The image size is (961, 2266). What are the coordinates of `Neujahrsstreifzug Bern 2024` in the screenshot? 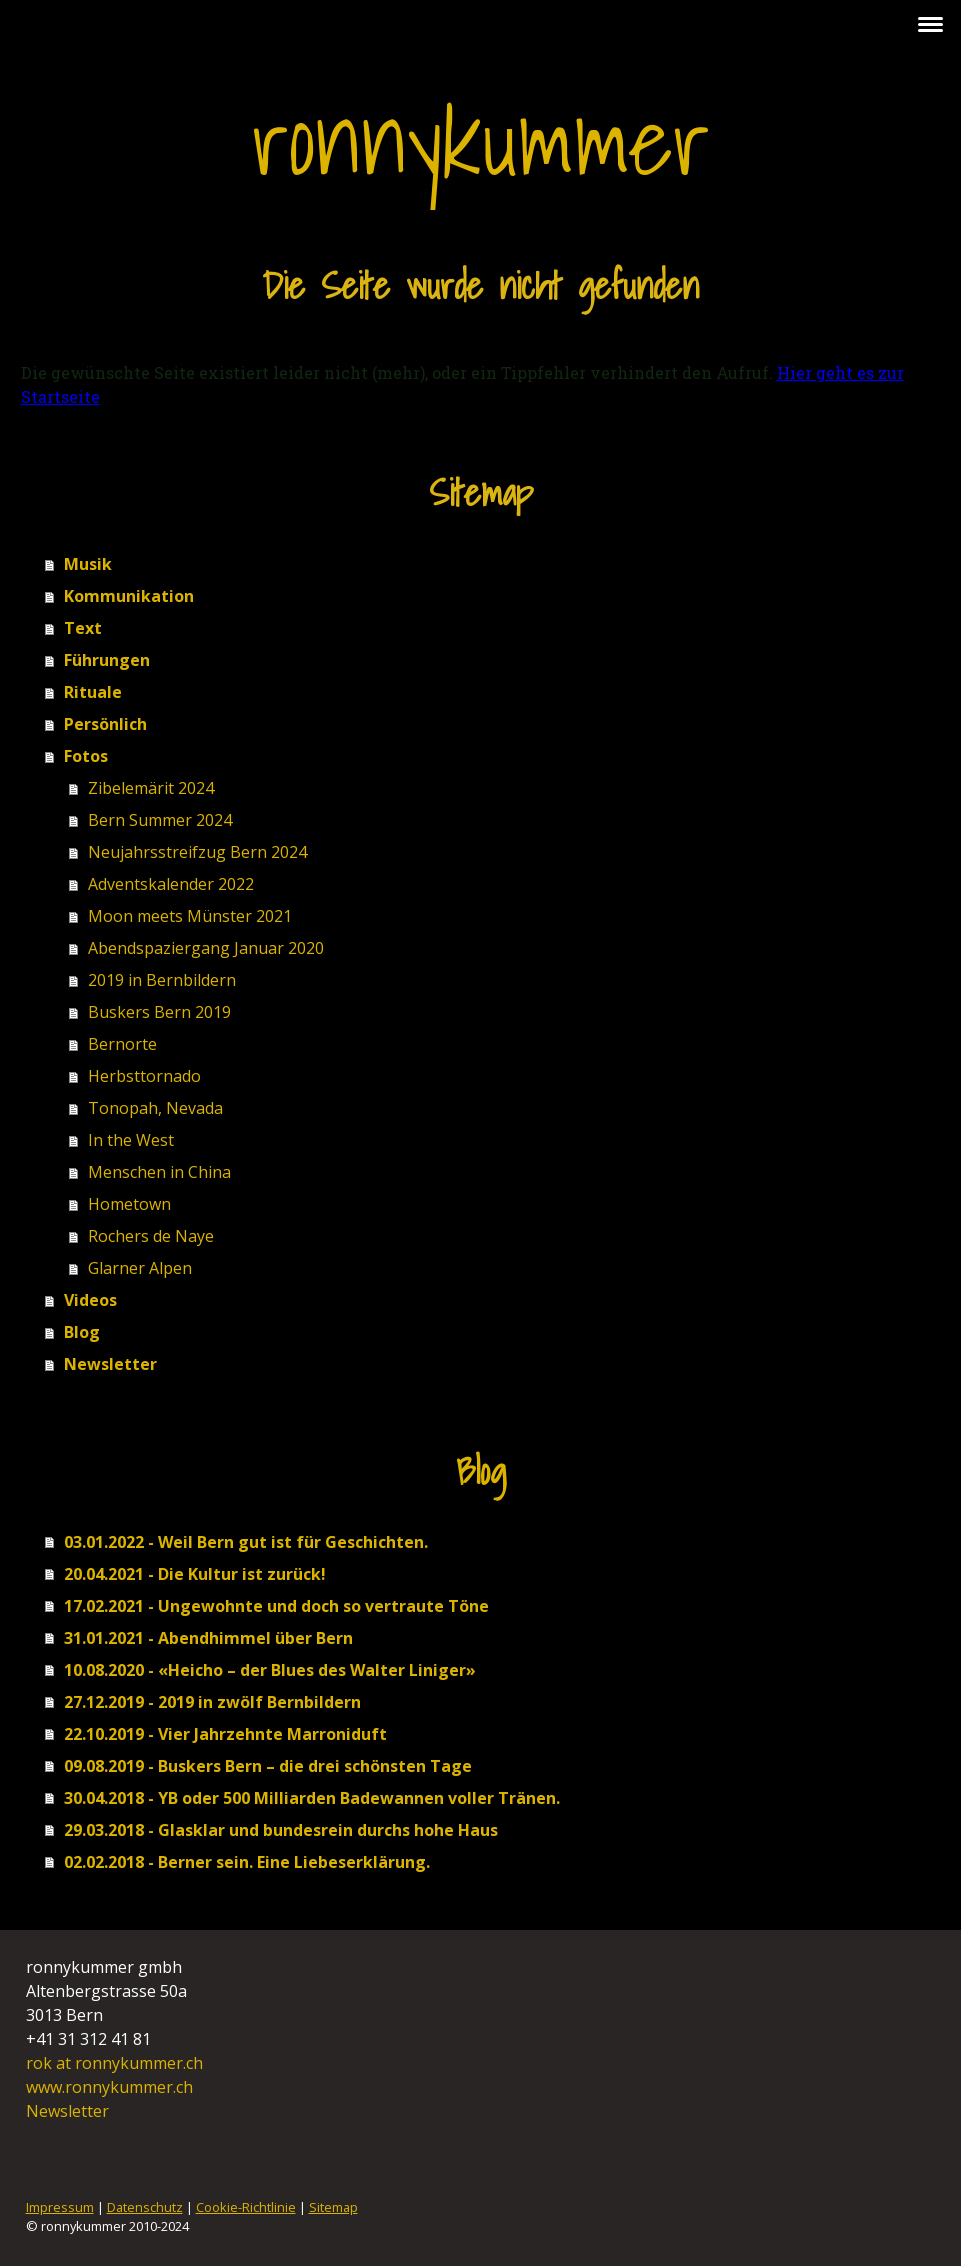 It's located at (197, 852).